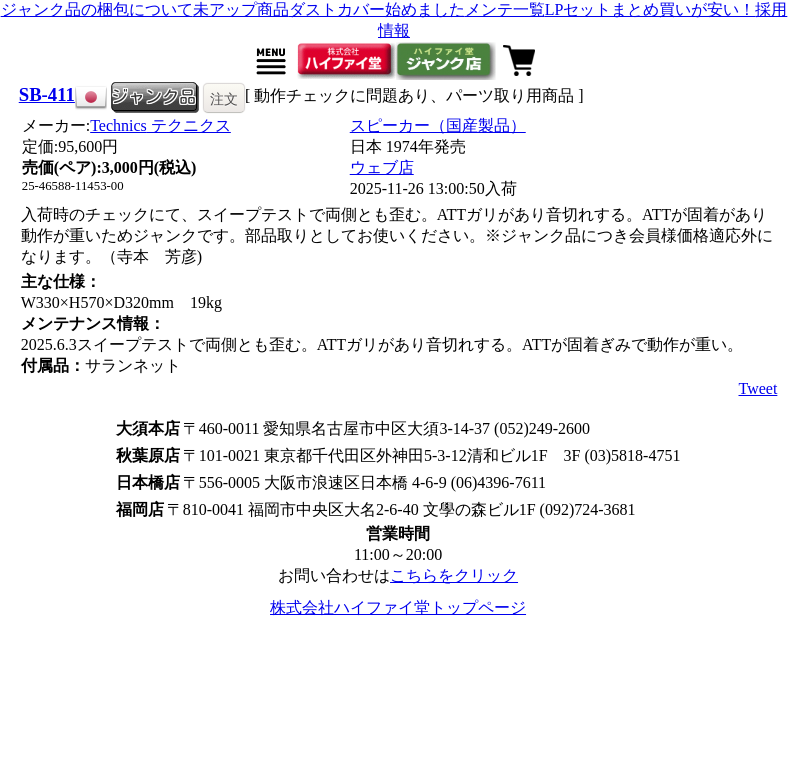  I want to click on Technics, so click(160, 125).